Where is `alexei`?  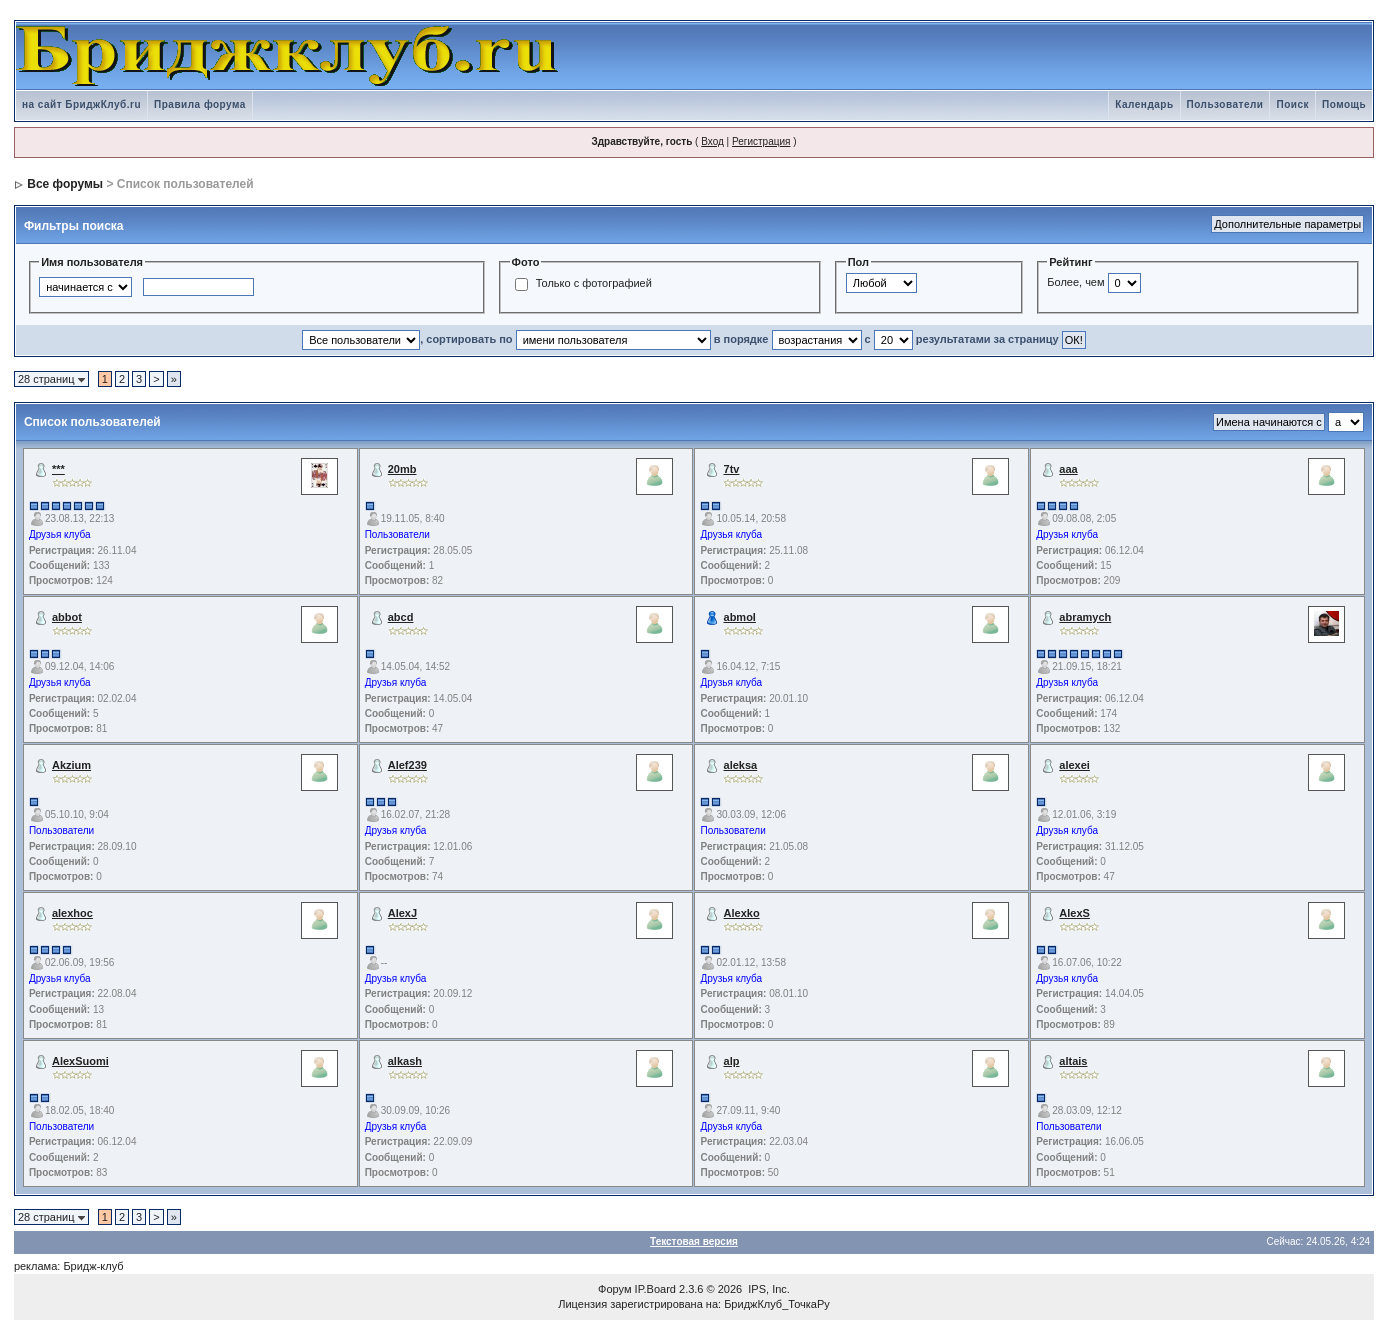 alexei is located at coordinates (1074, 765).